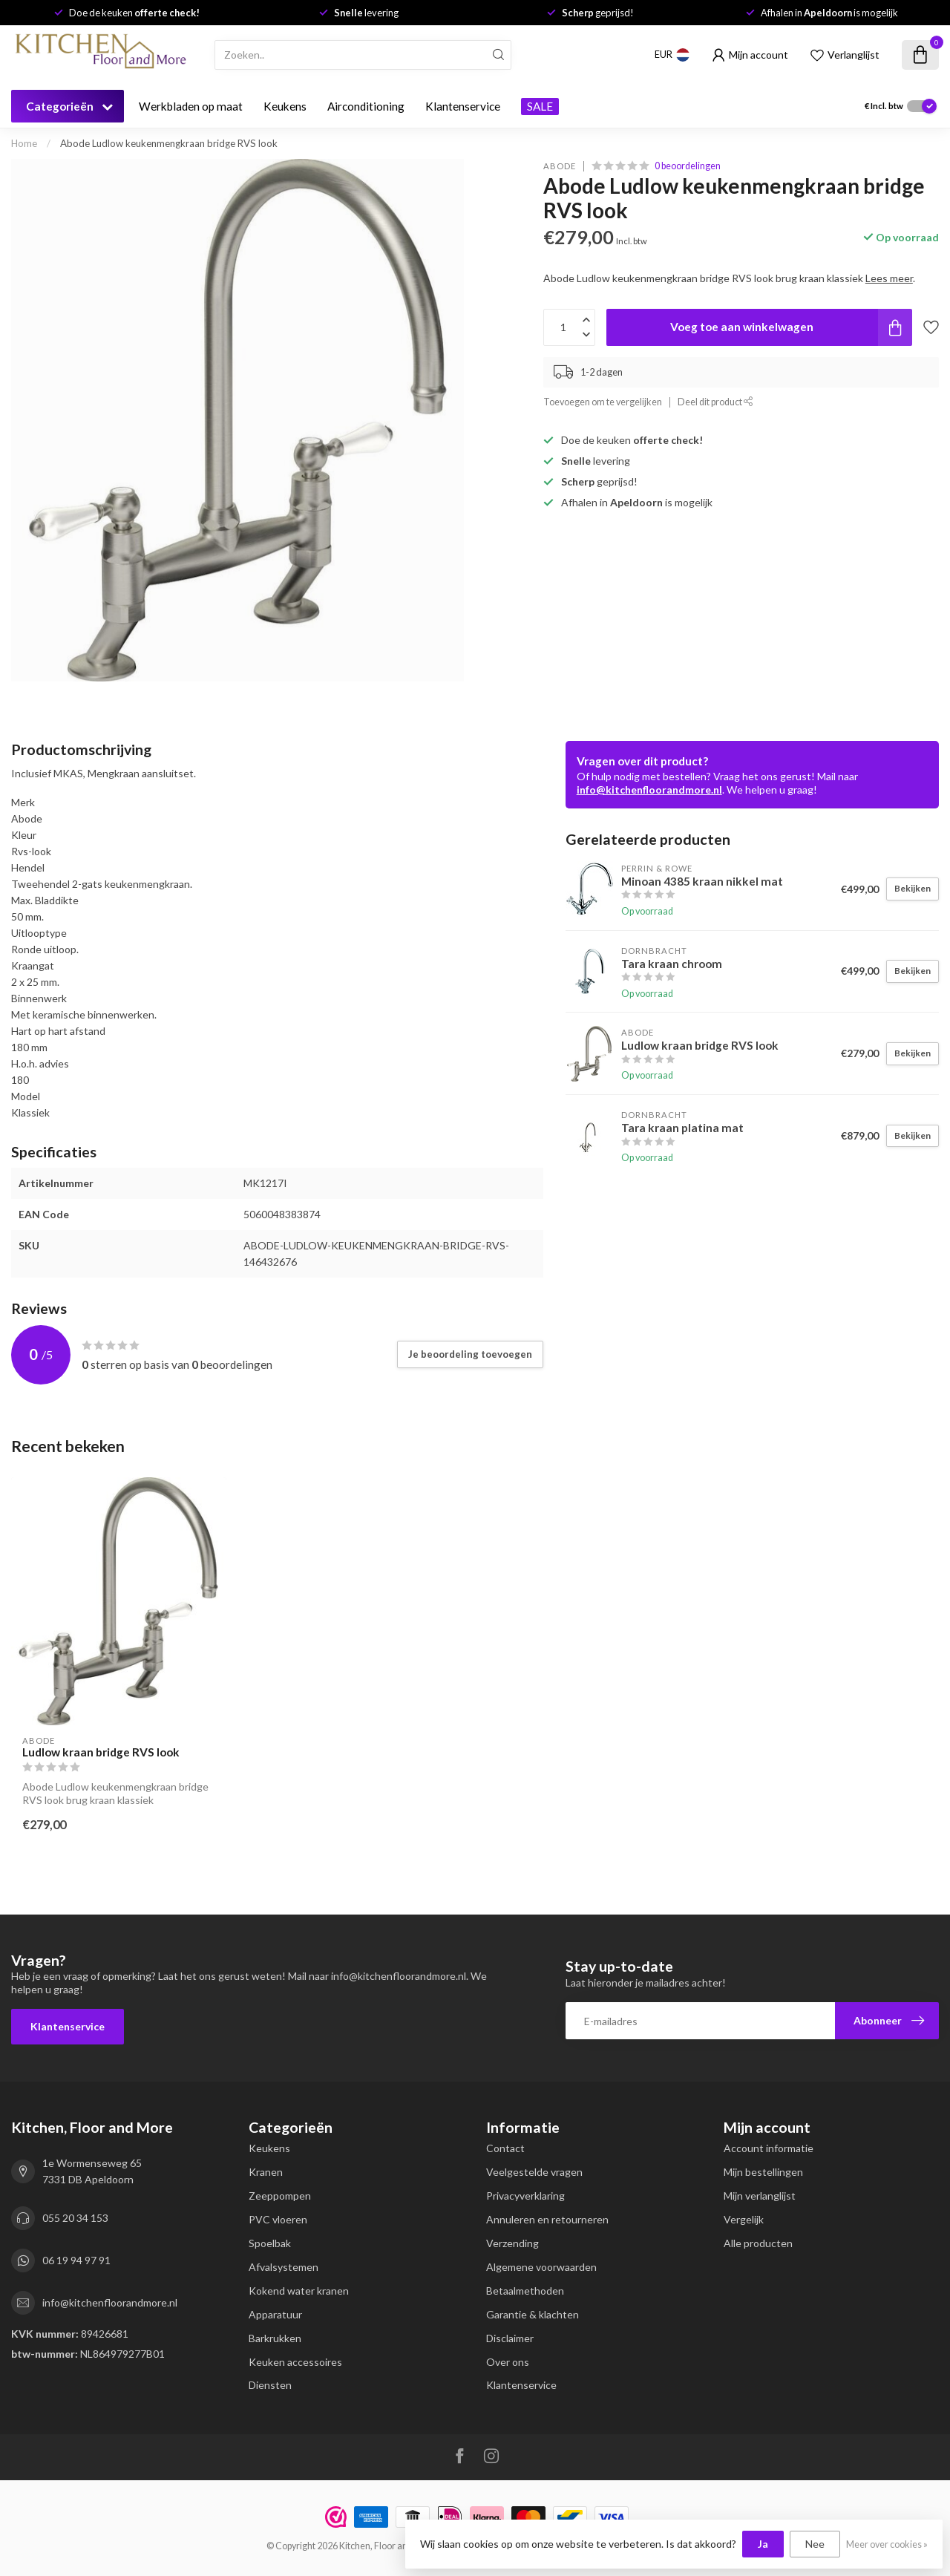  What do you see at coordinates (75, 2217) in the screenshot?
I see `055 20 34 153` at bounding box center [75, 2217].